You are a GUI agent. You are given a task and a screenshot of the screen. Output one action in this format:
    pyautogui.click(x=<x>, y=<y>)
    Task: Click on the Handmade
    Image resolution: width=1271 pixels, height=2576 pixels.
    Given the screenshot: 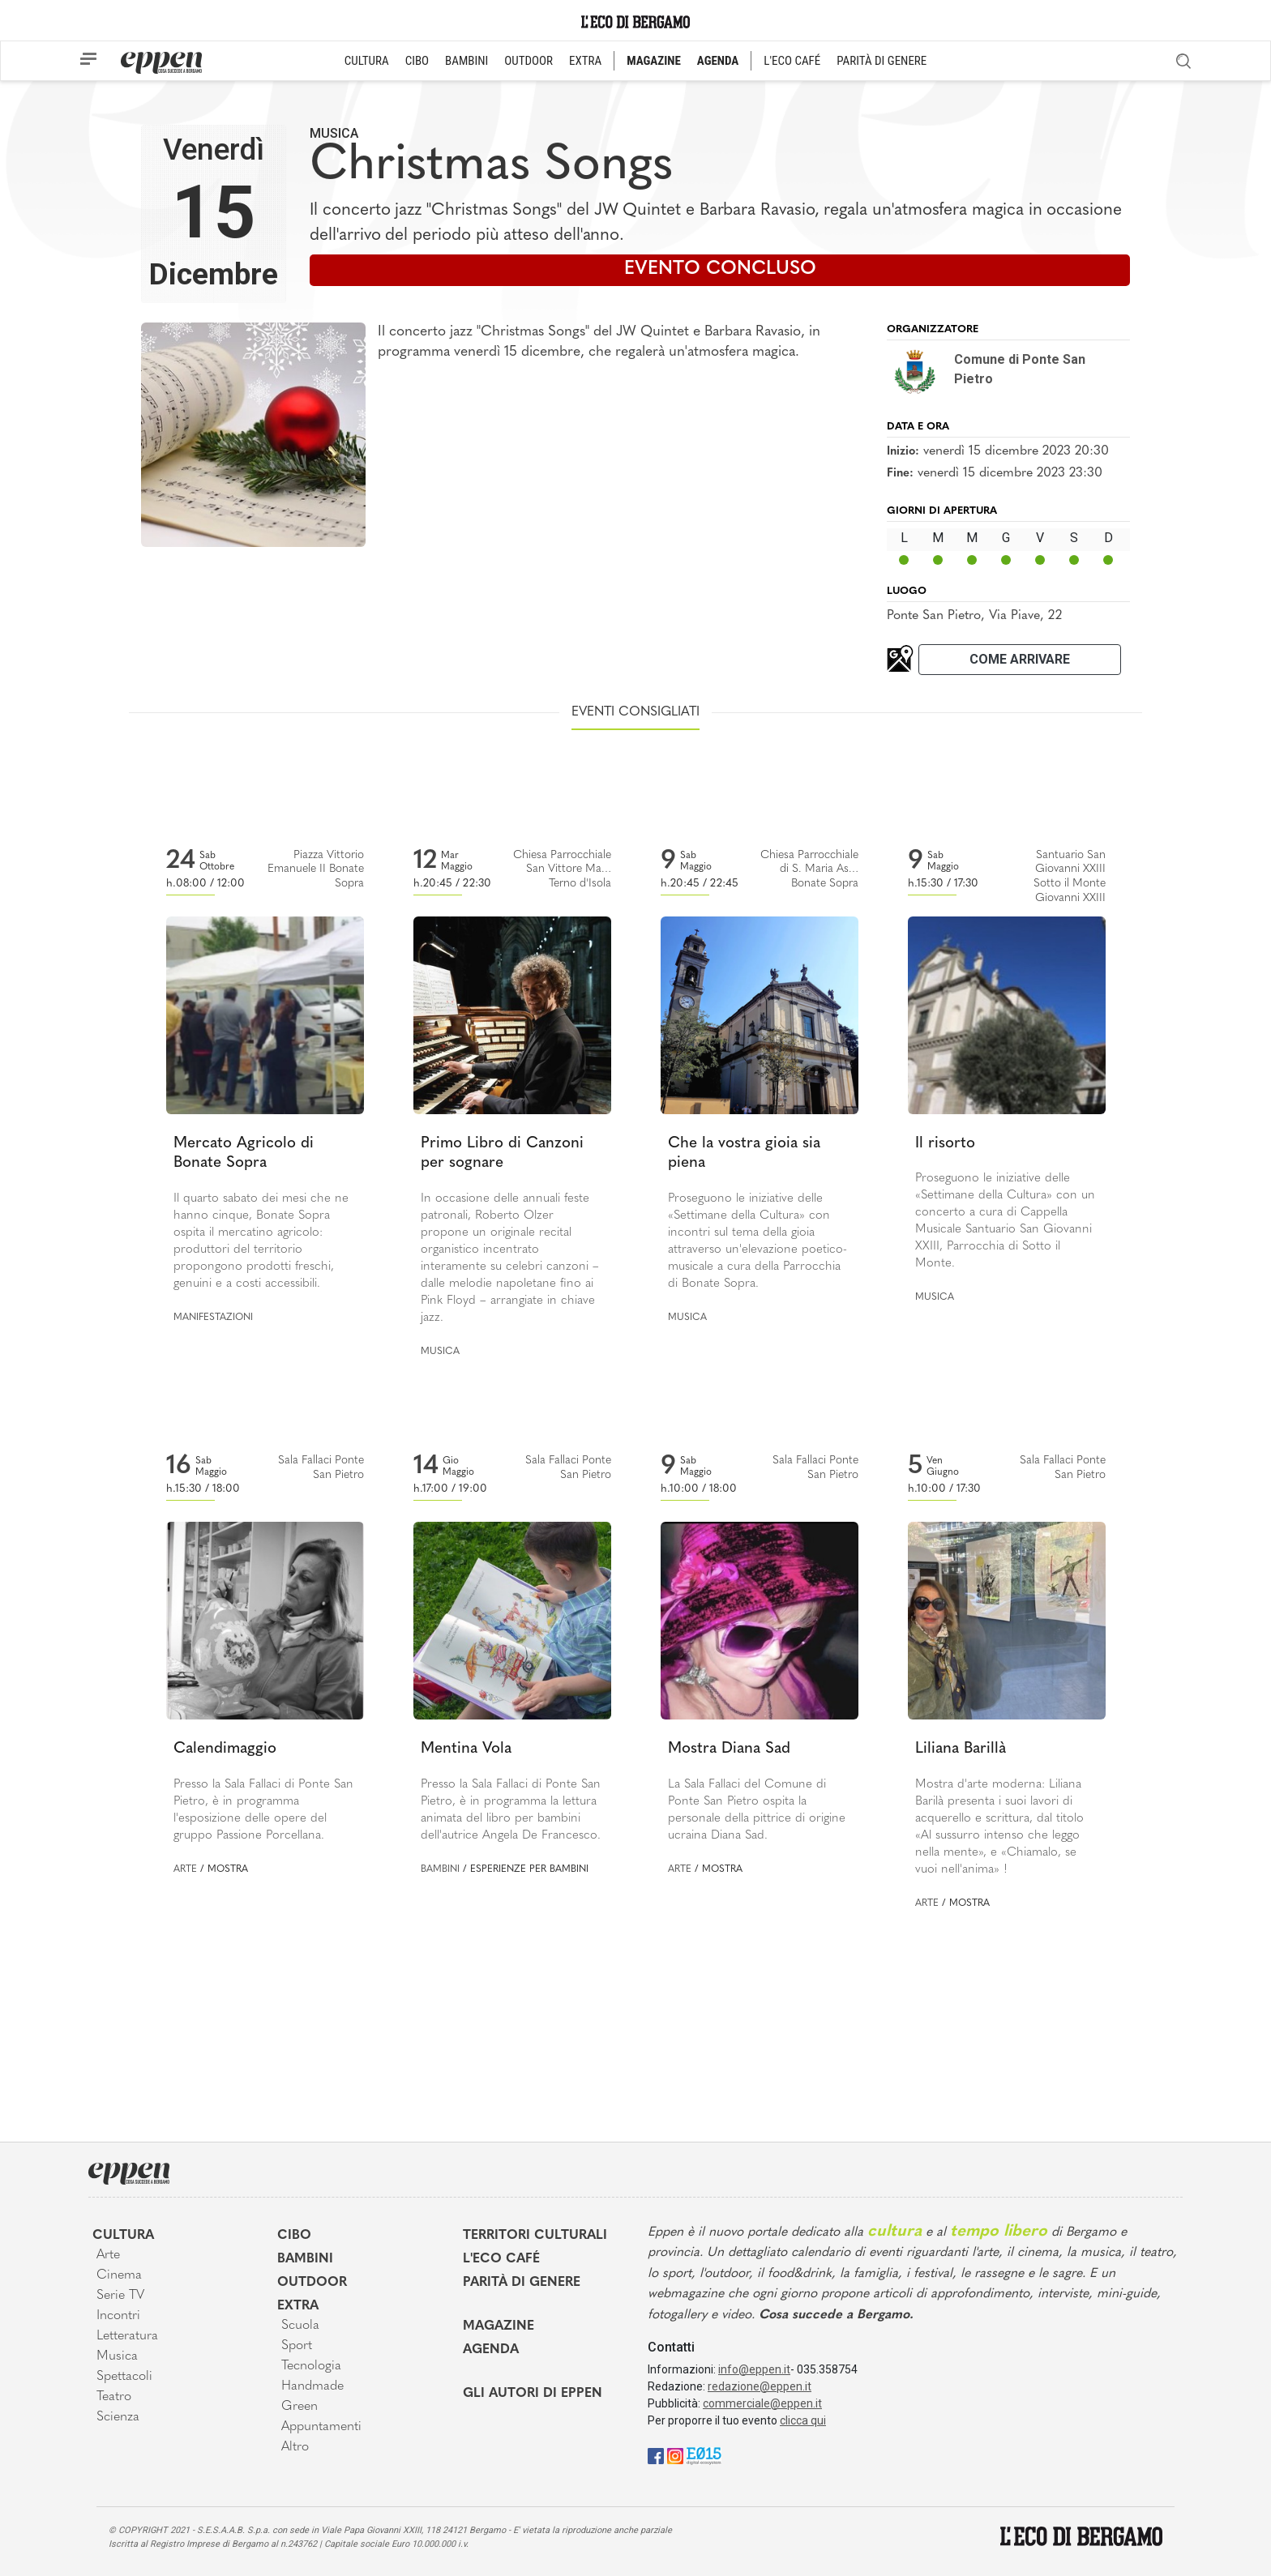 What is the action you would take?
    pyautogui.click(x=312, y=2386)
    